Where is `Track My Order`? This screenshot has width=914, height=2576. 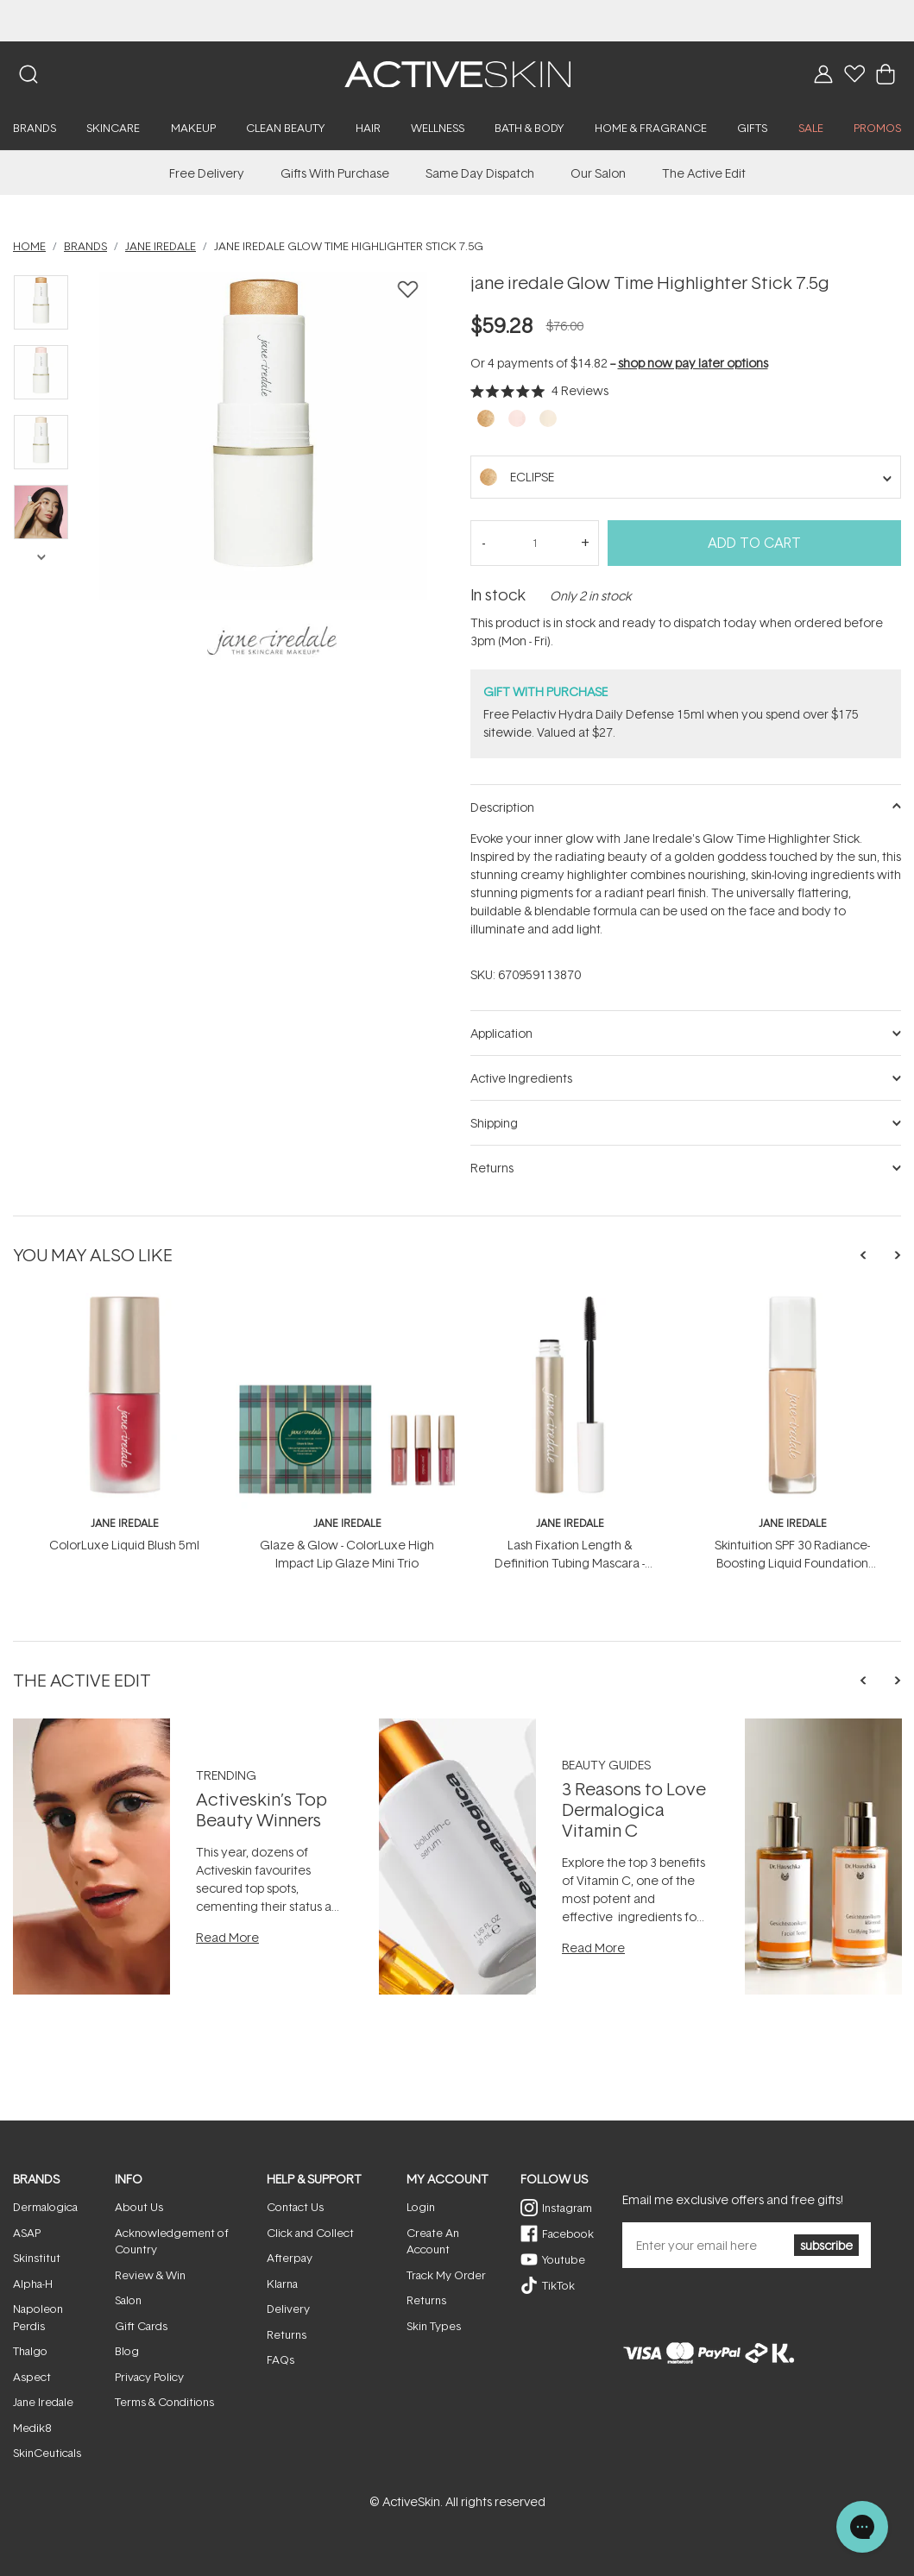 Track My Order is located at coordinates (446, 2275).